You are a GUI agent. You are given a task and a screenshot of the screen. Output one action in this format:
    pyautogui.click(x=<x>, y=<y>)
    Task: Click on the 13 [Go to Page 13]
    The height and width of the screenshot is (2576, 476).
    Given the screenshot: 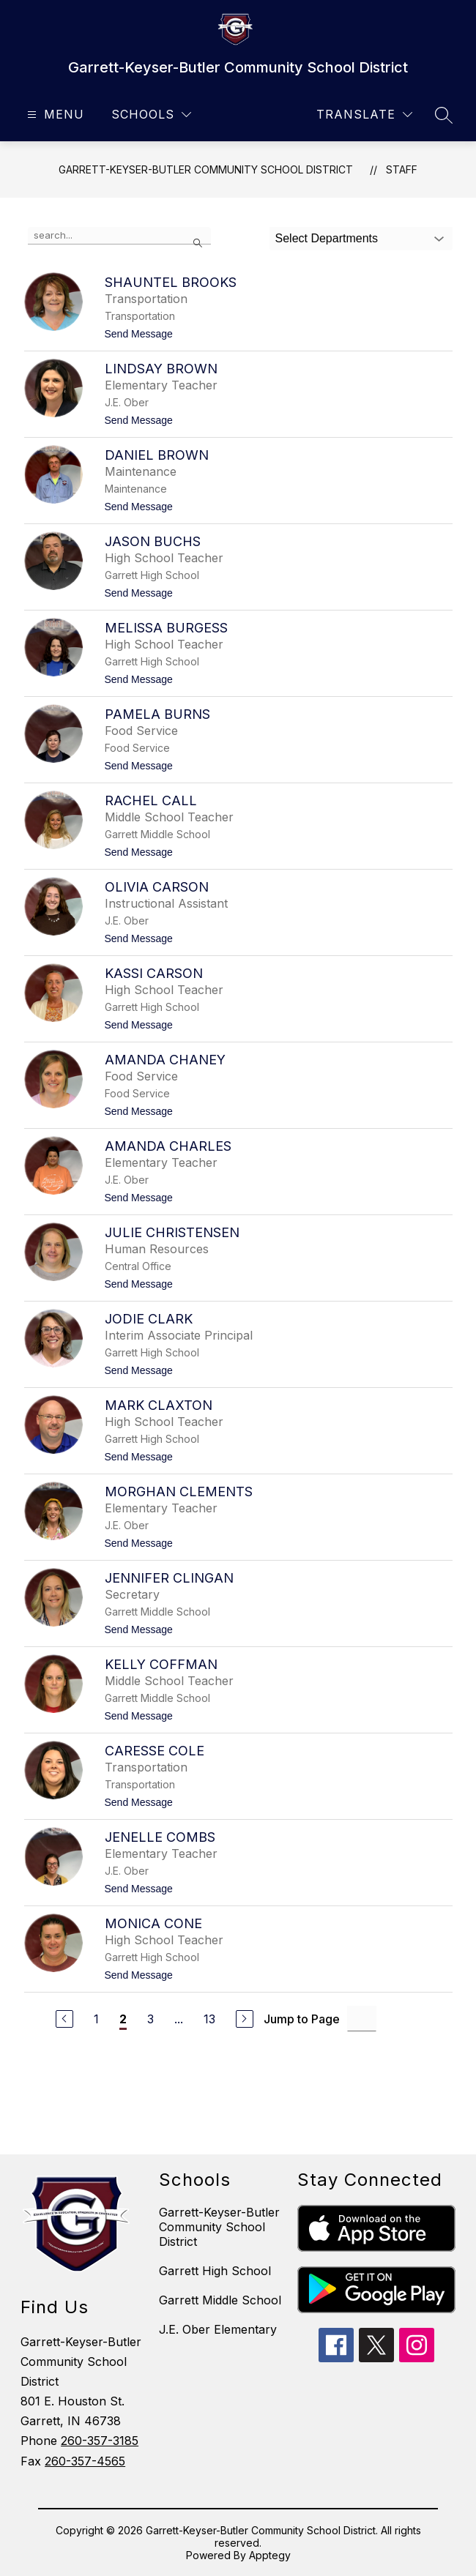 What is the action you would take?
    pyautogui.click(x=209, y=2019)
    